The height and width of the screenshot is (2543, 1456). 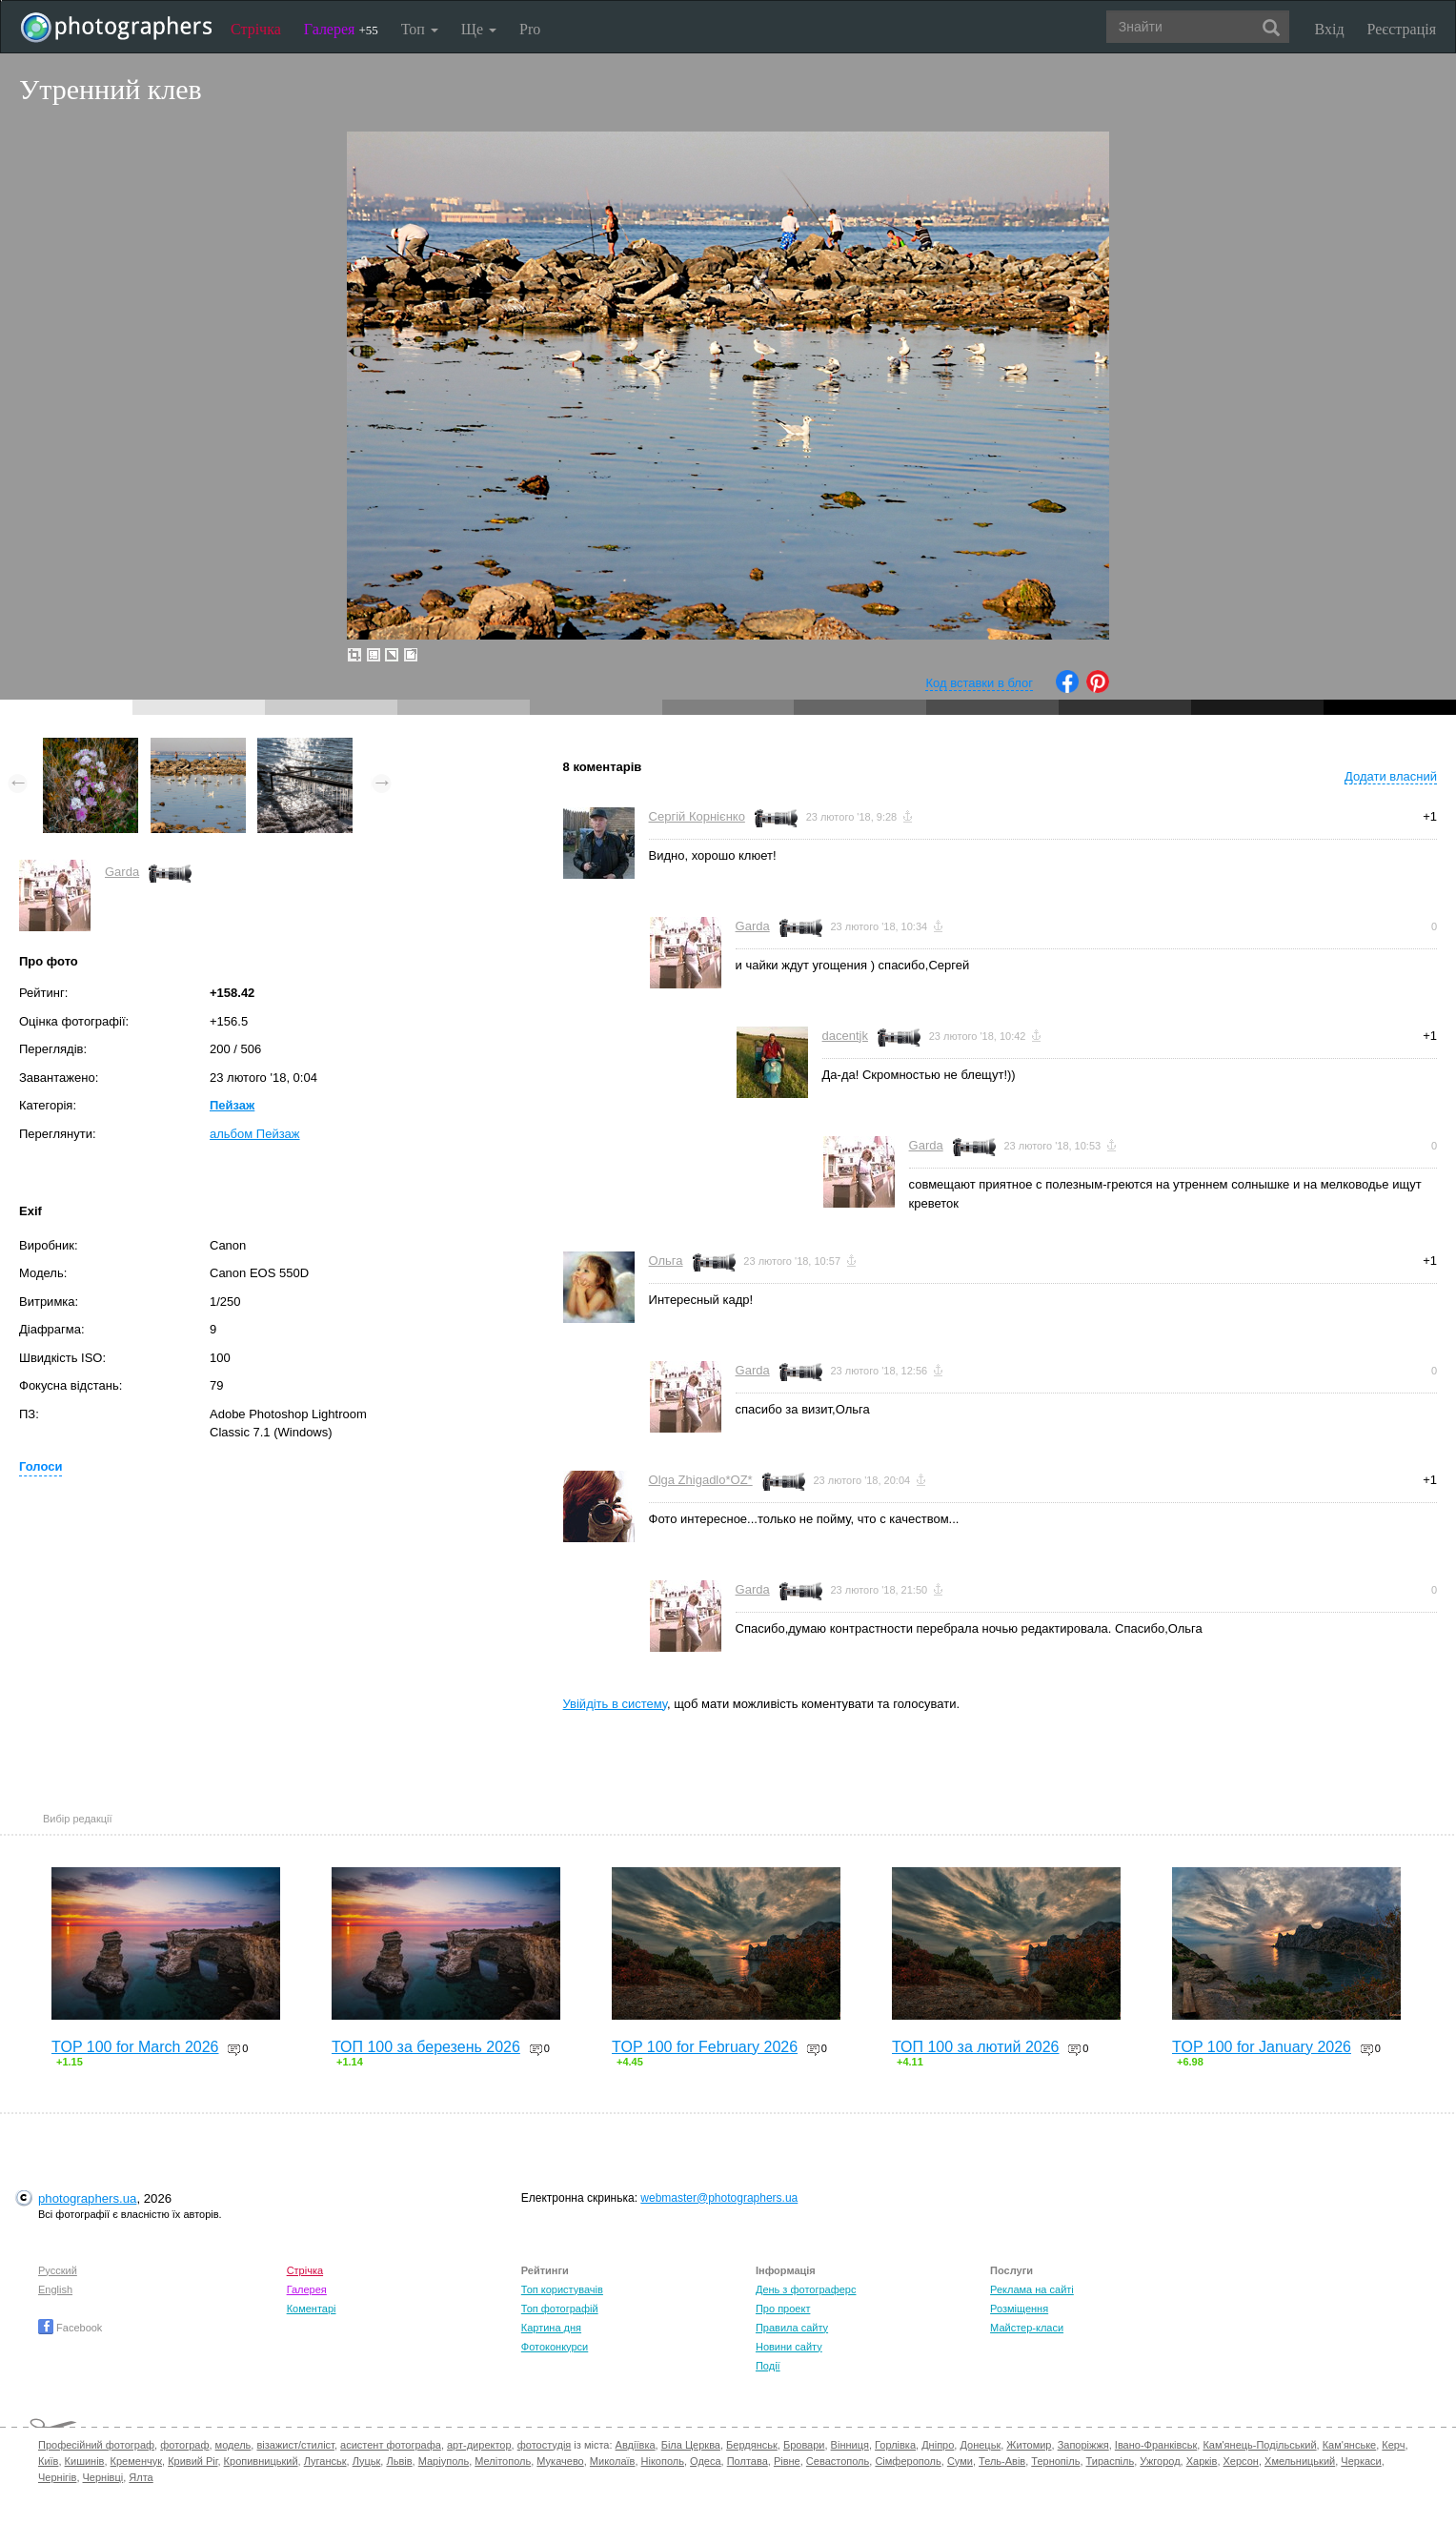 What do you see at coordinates (478, 29) in the screenshot?
I see `Ще` at bounding box center [478, 29].